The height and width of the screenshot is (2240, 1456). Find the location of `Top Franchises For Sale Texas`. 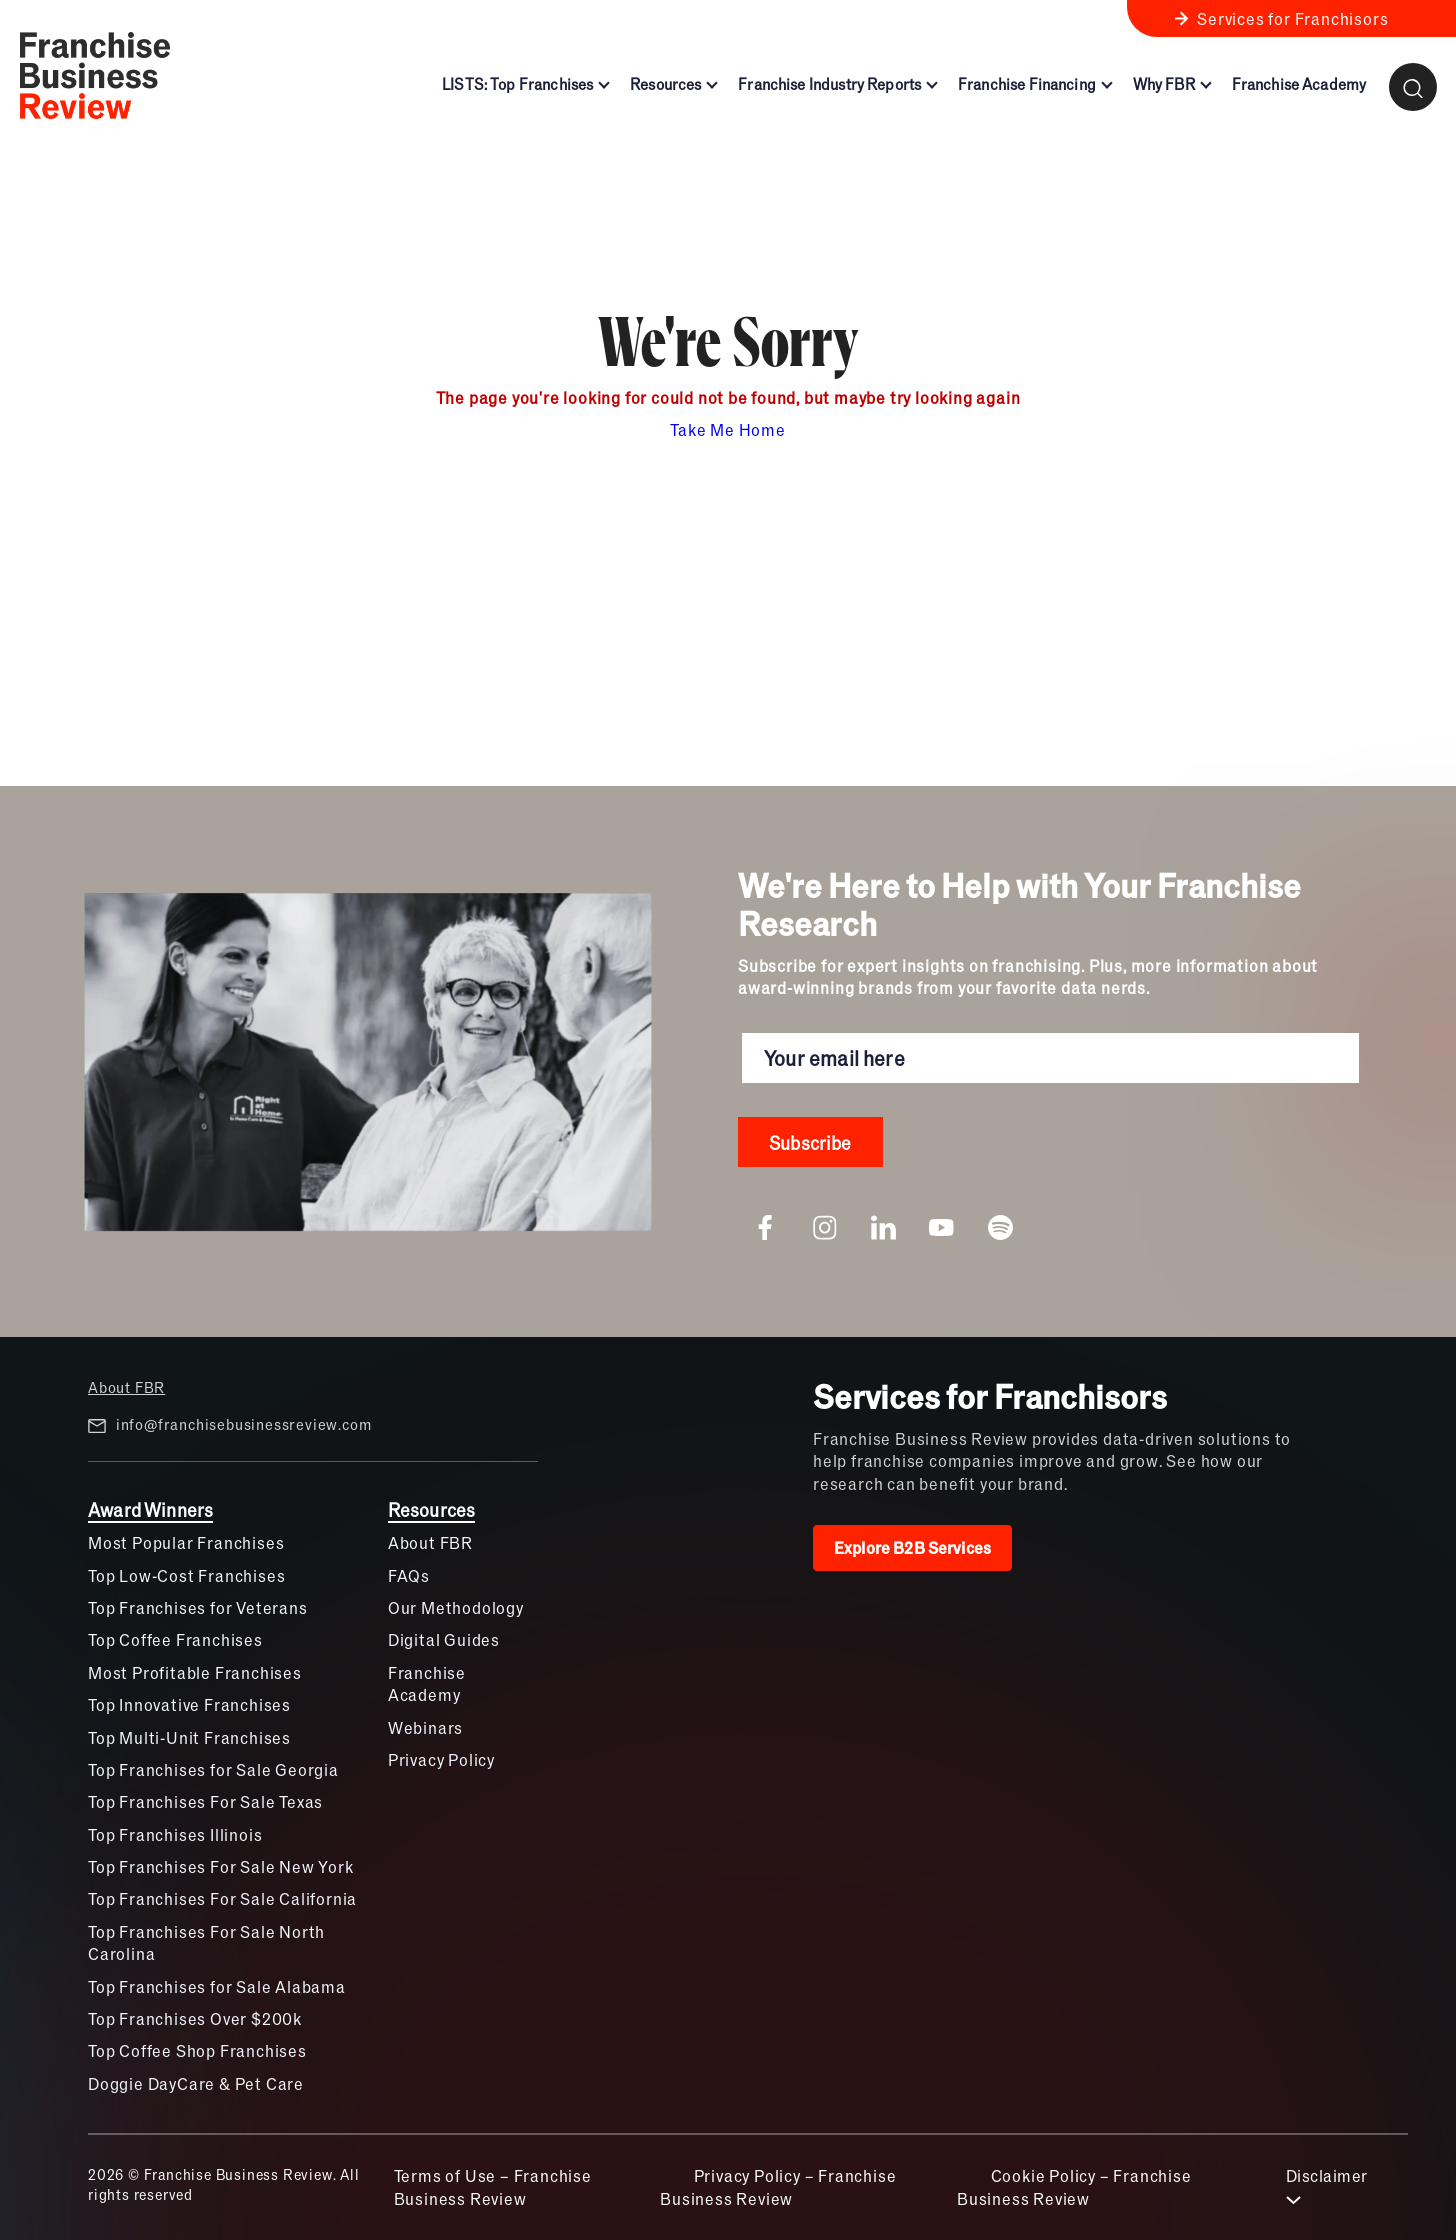

Top Franchises For Sale Texas is located at coordinates (205, 1801).